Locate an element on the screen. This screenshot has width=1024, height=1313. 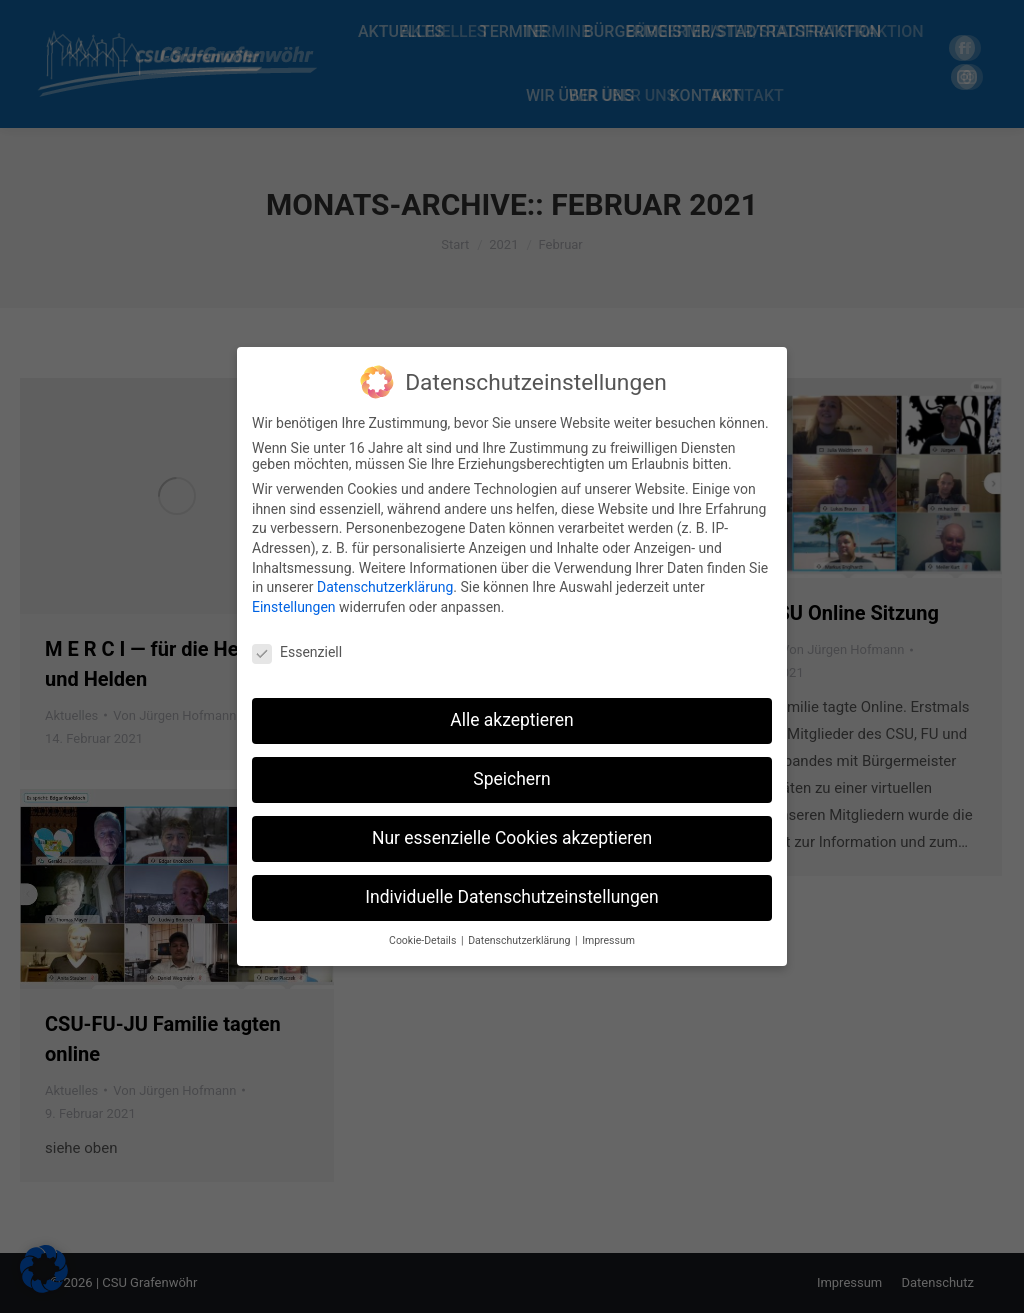
Speichern [button] is located at coordinates (511, 779).